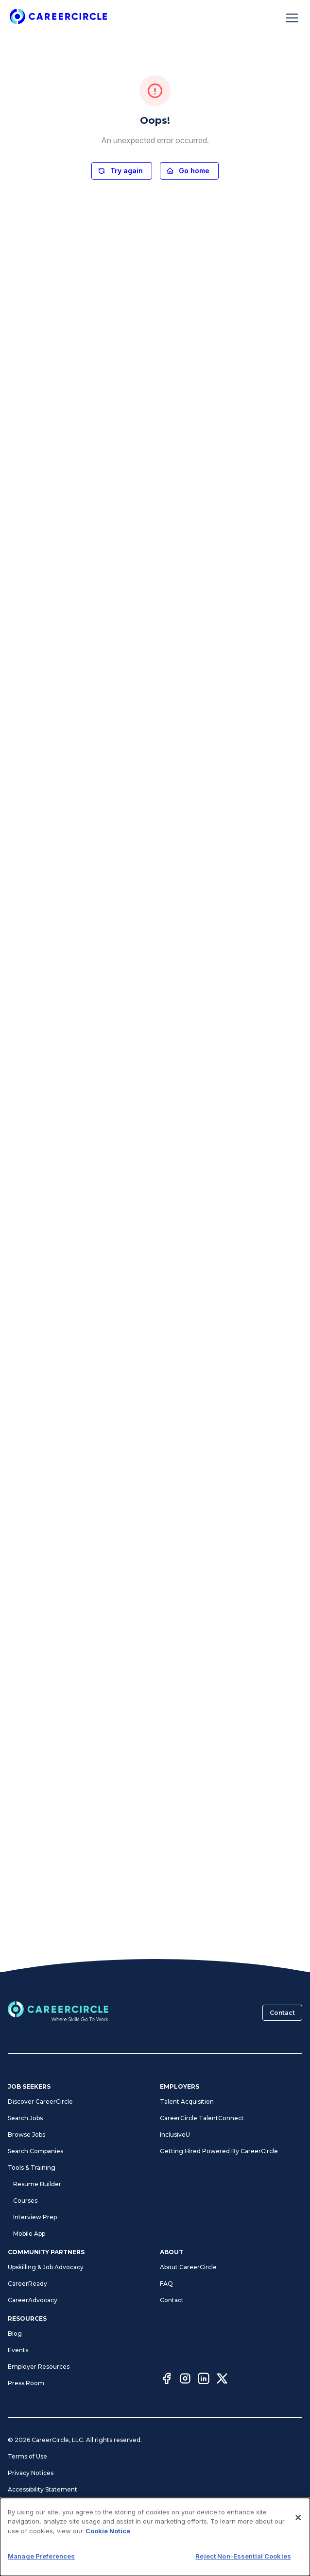  What do you see at coordinates (18, 2350) in the screenshot?
I see `Events` at bounding box center [18, 2350].